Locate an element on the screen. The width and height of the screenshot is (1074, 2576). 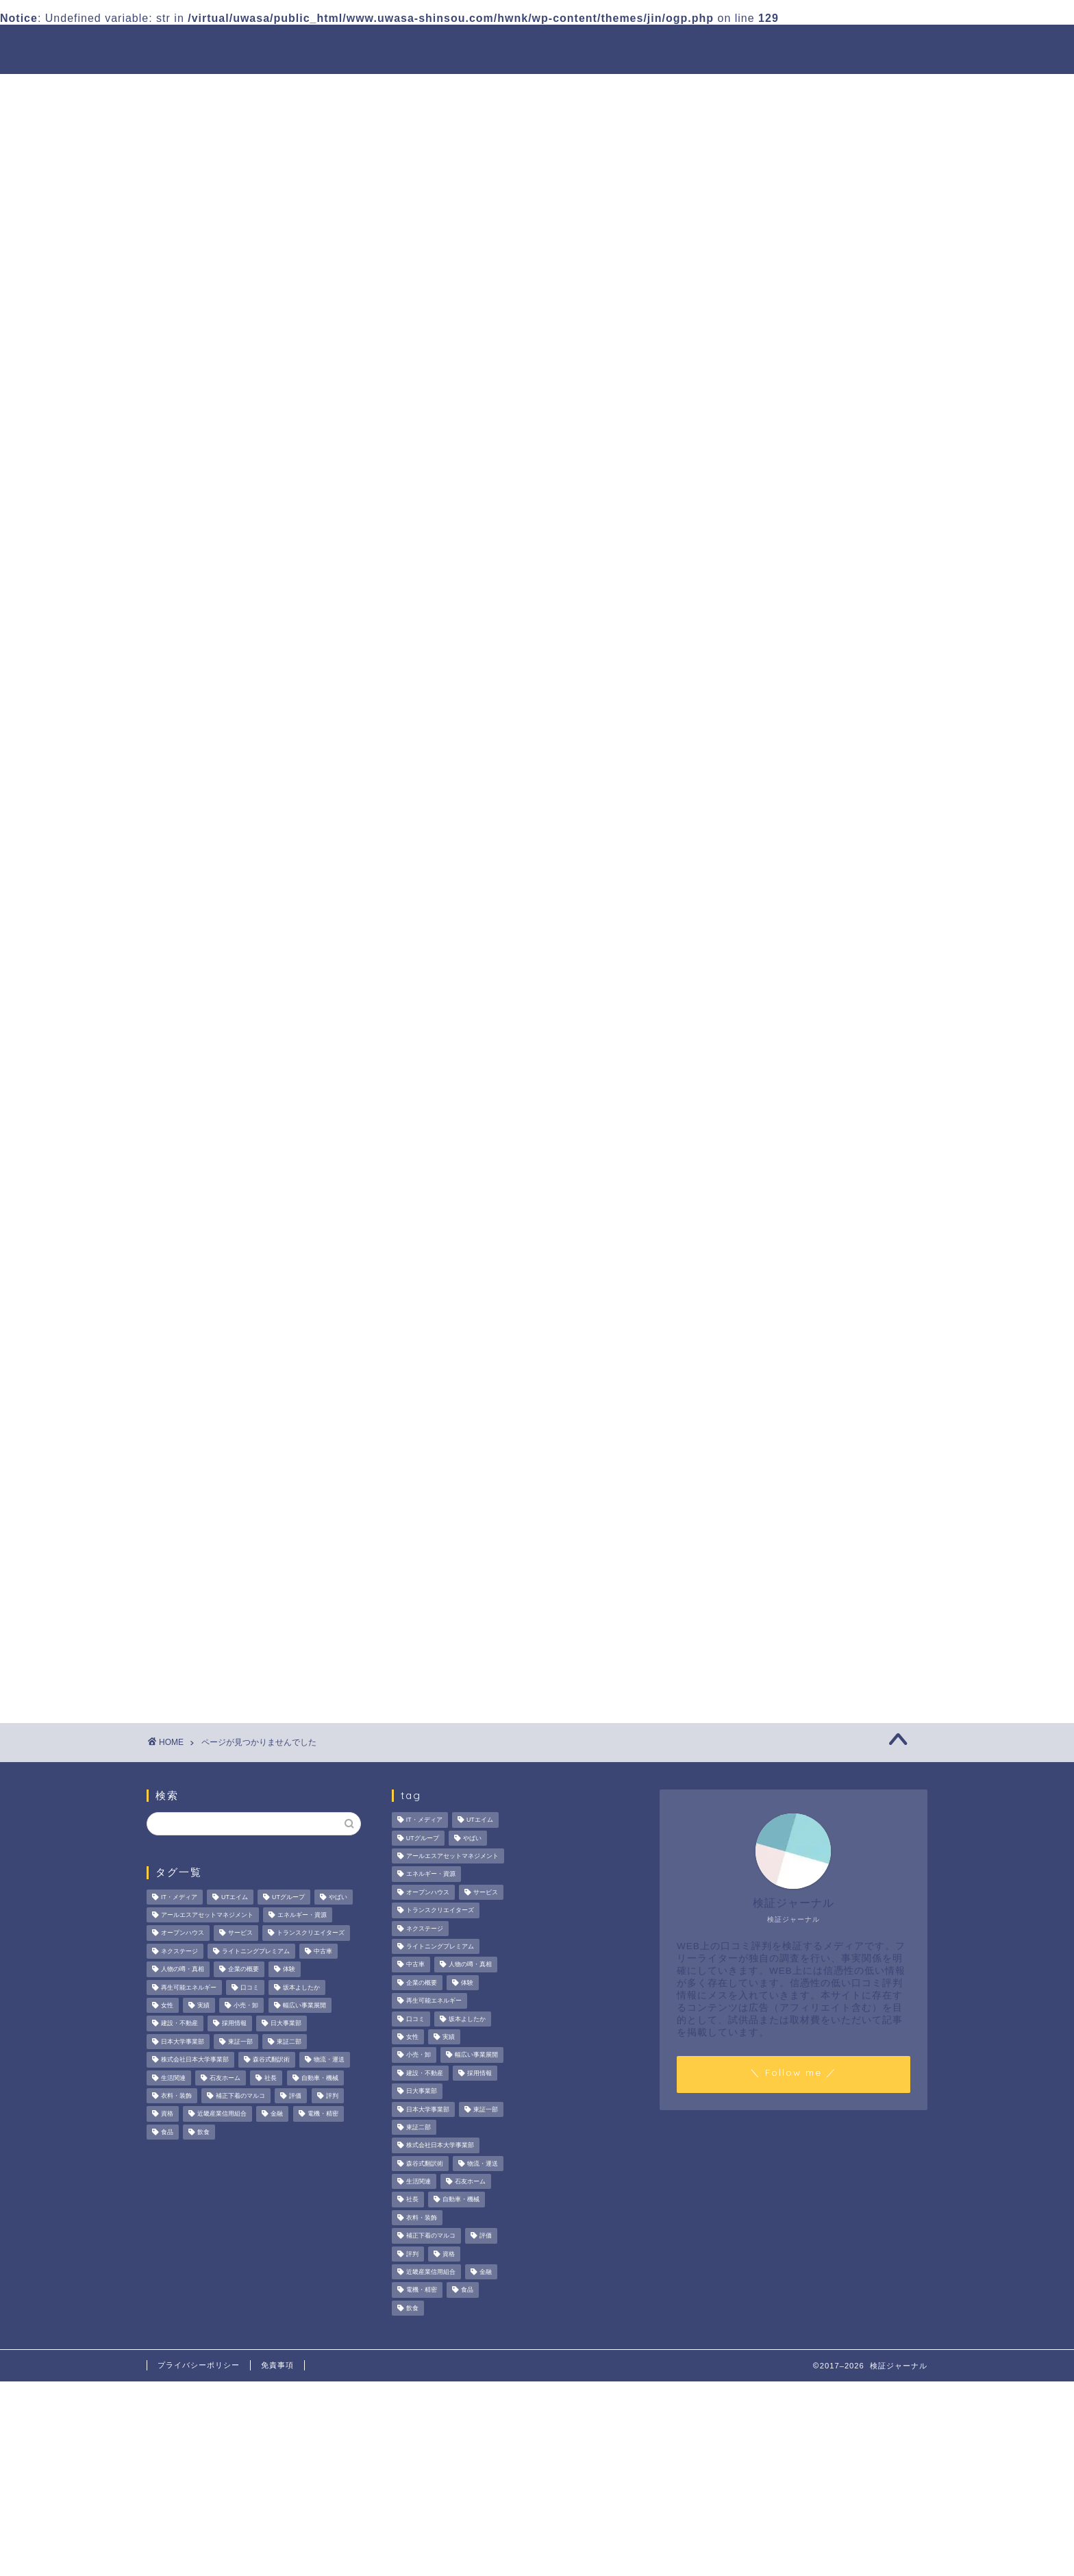
日大事業部 [日大事業部 (2個の項目)] is located at coordinates (286, 2023).